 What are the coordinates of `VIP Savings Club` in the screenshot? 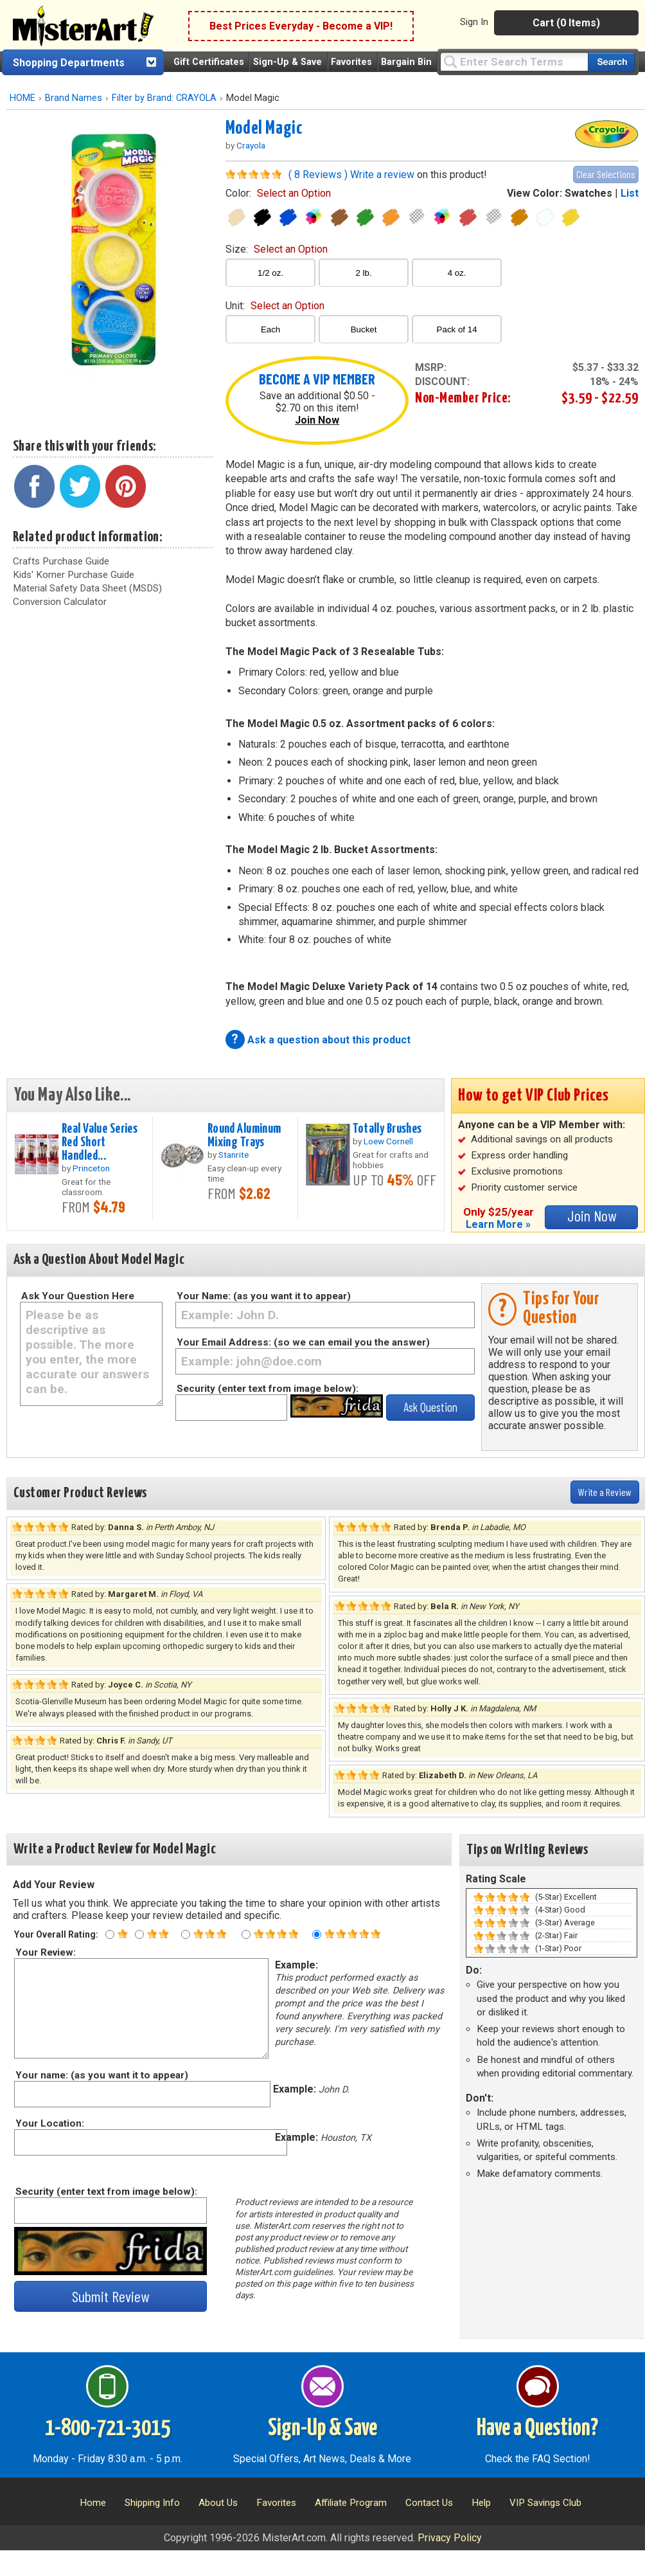 It's located at (545, 2502).